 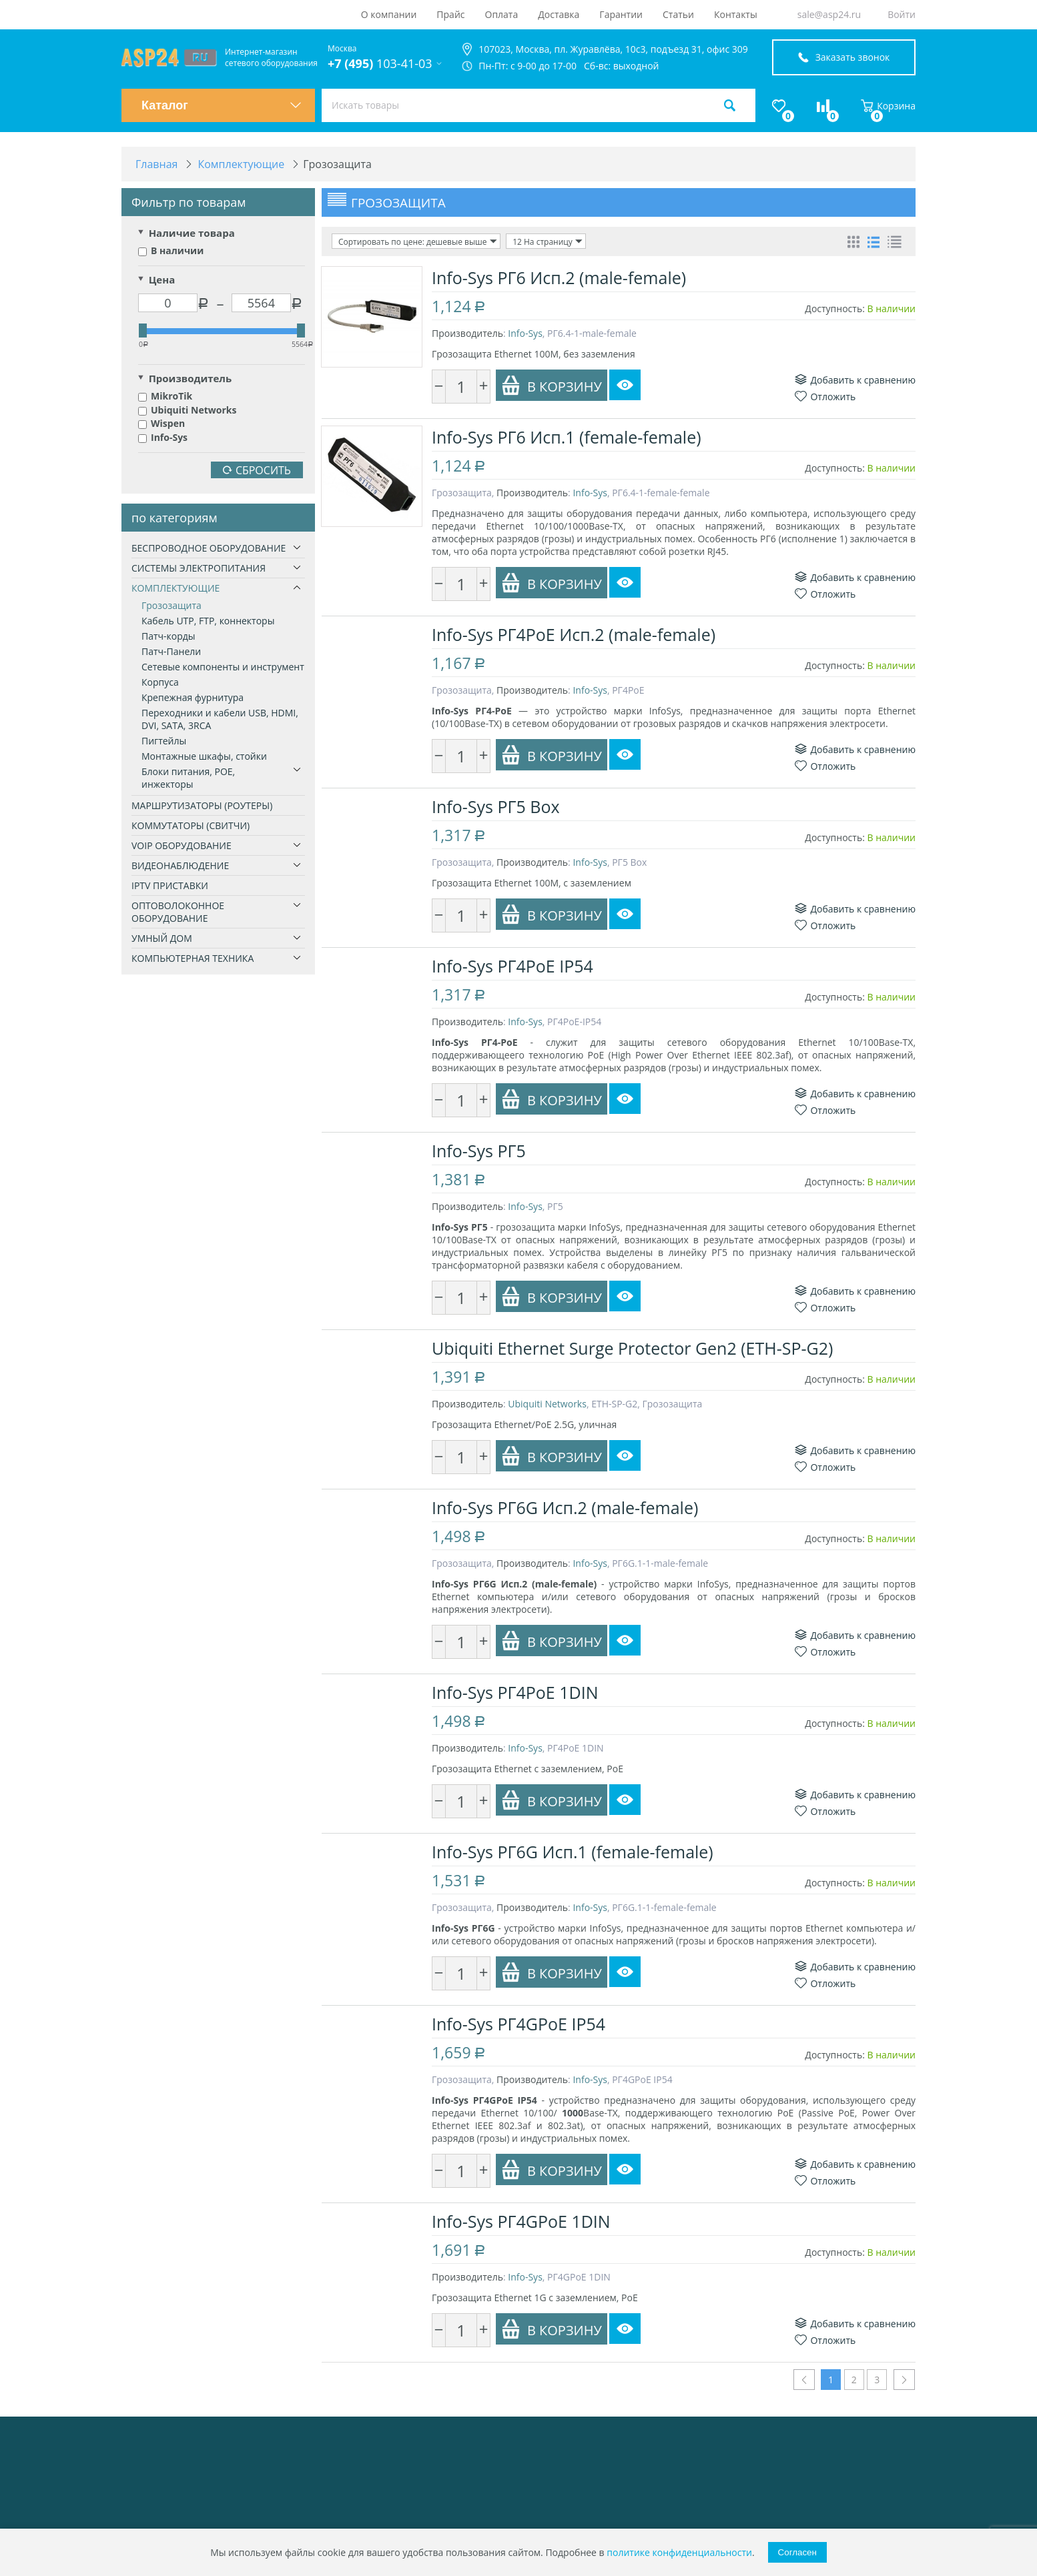 I want to click on 12 На страницу, so click(x=547, y=241).